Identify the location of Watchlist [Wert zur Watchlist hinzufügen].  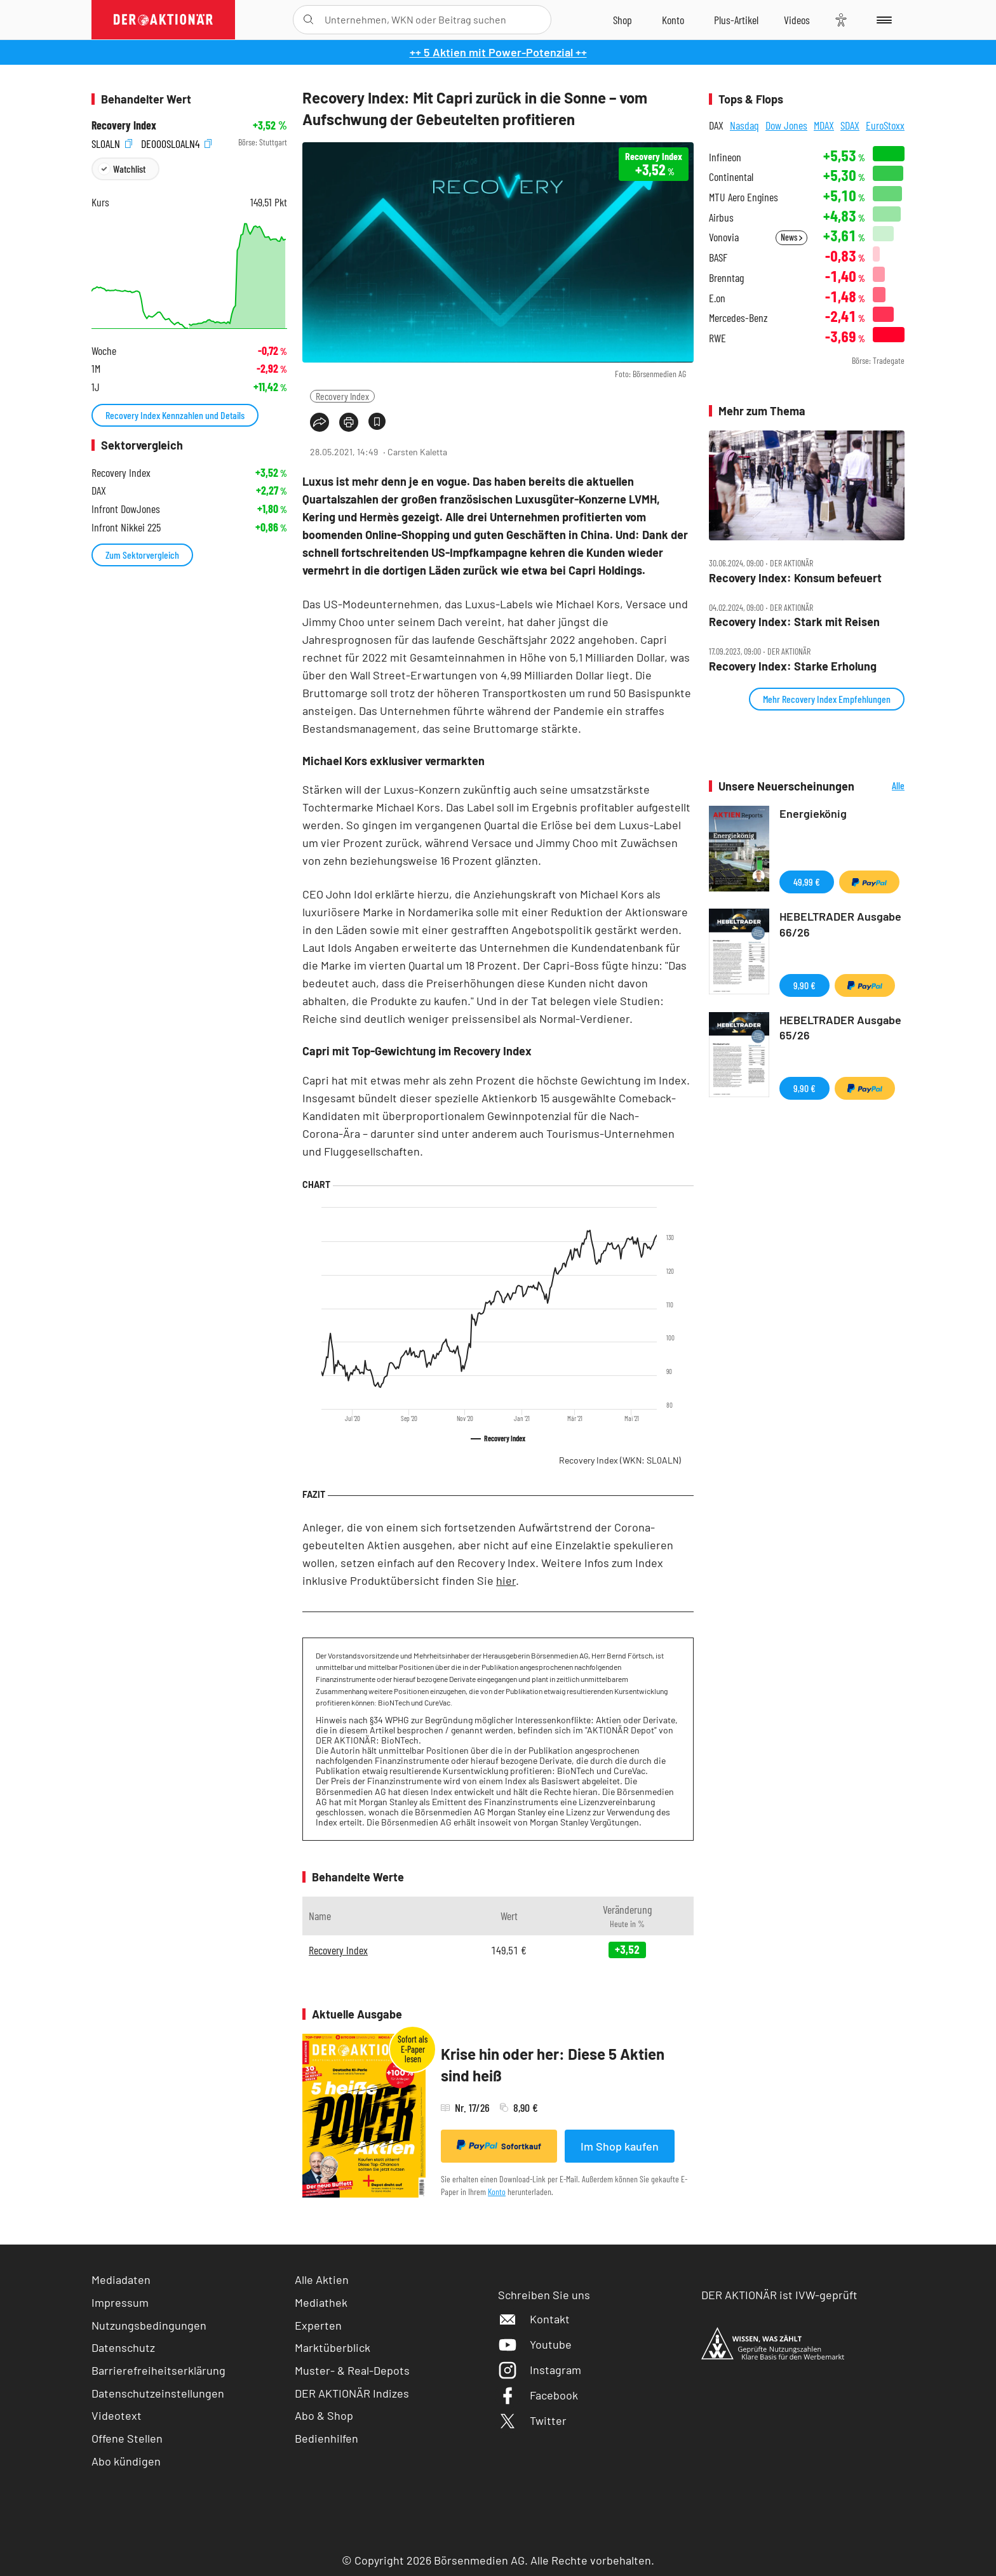
(129, 169).